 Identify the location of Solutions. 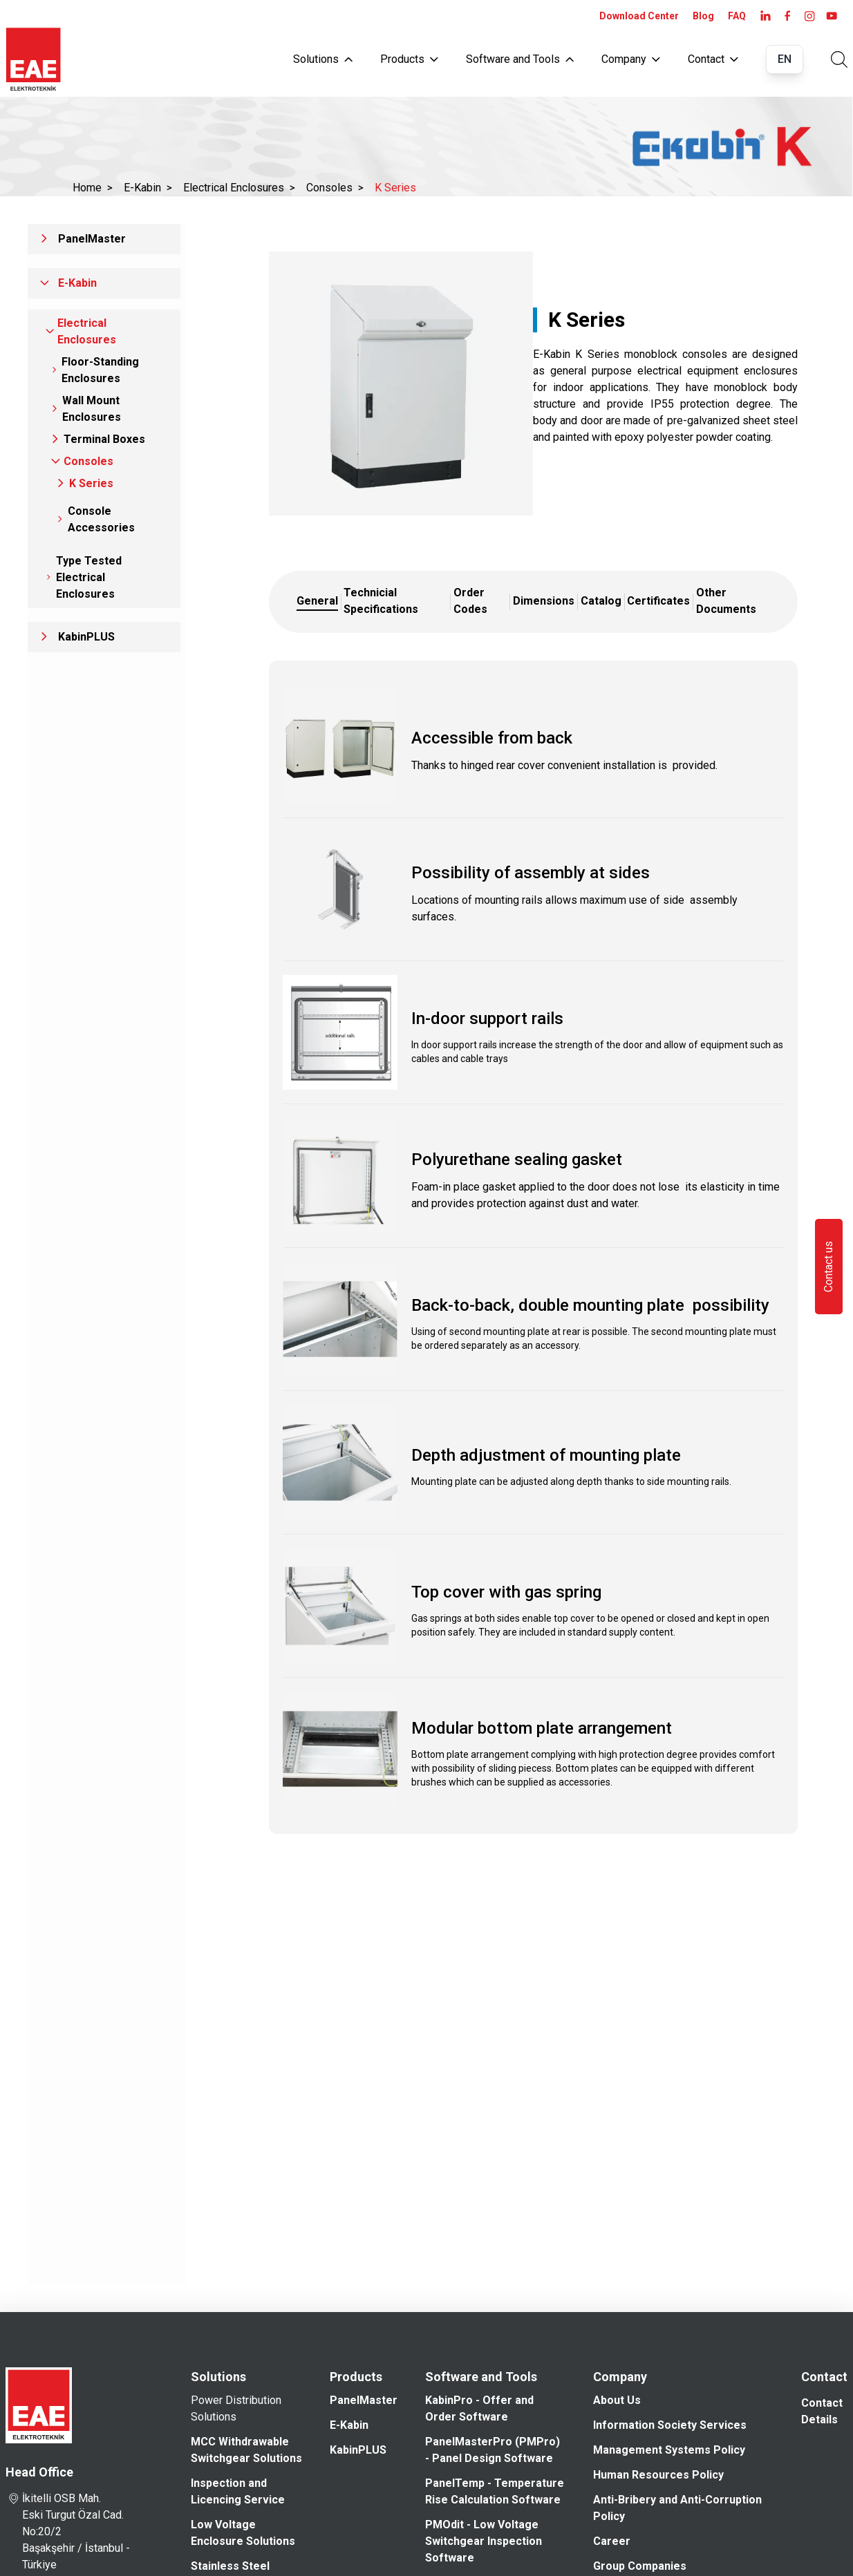
(323, 59).